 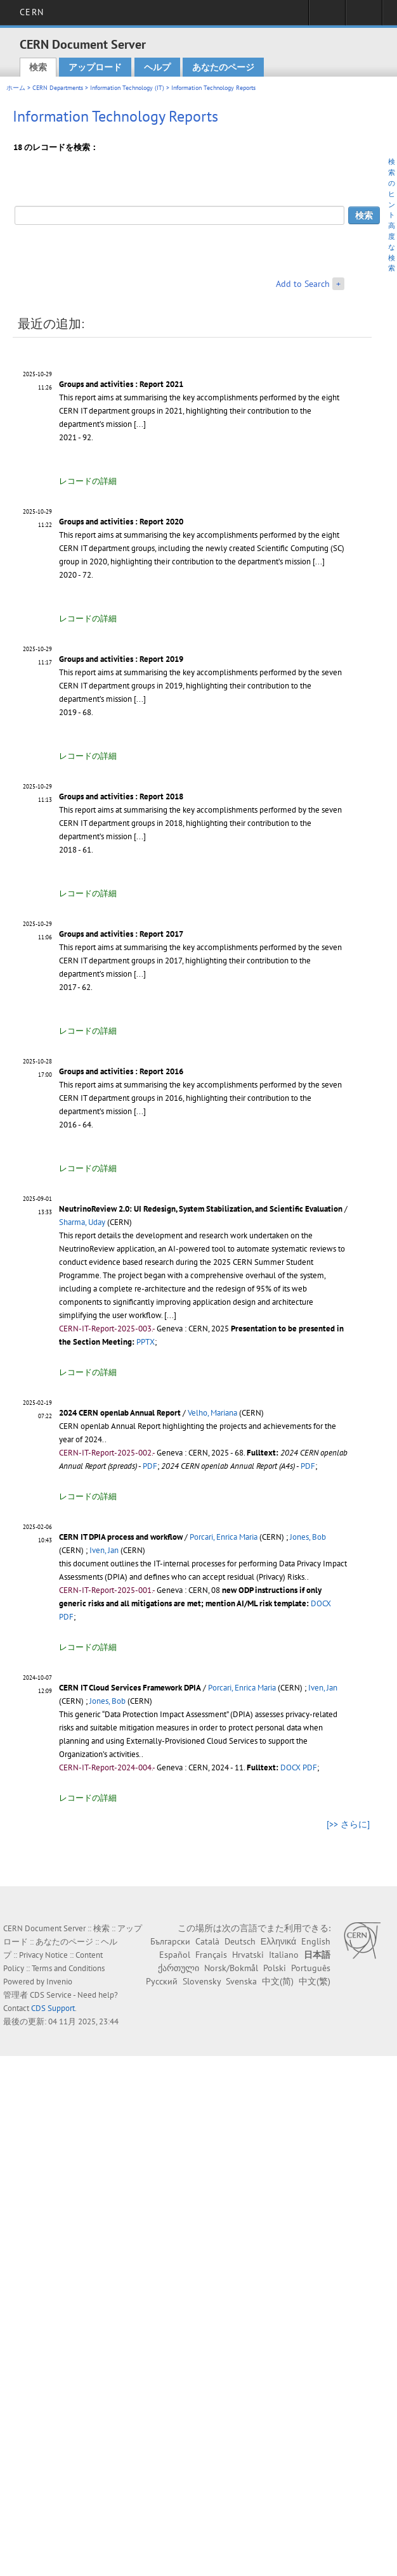 I want to click on Porcari, Enrica Maria, so click(x=223, y=1537).